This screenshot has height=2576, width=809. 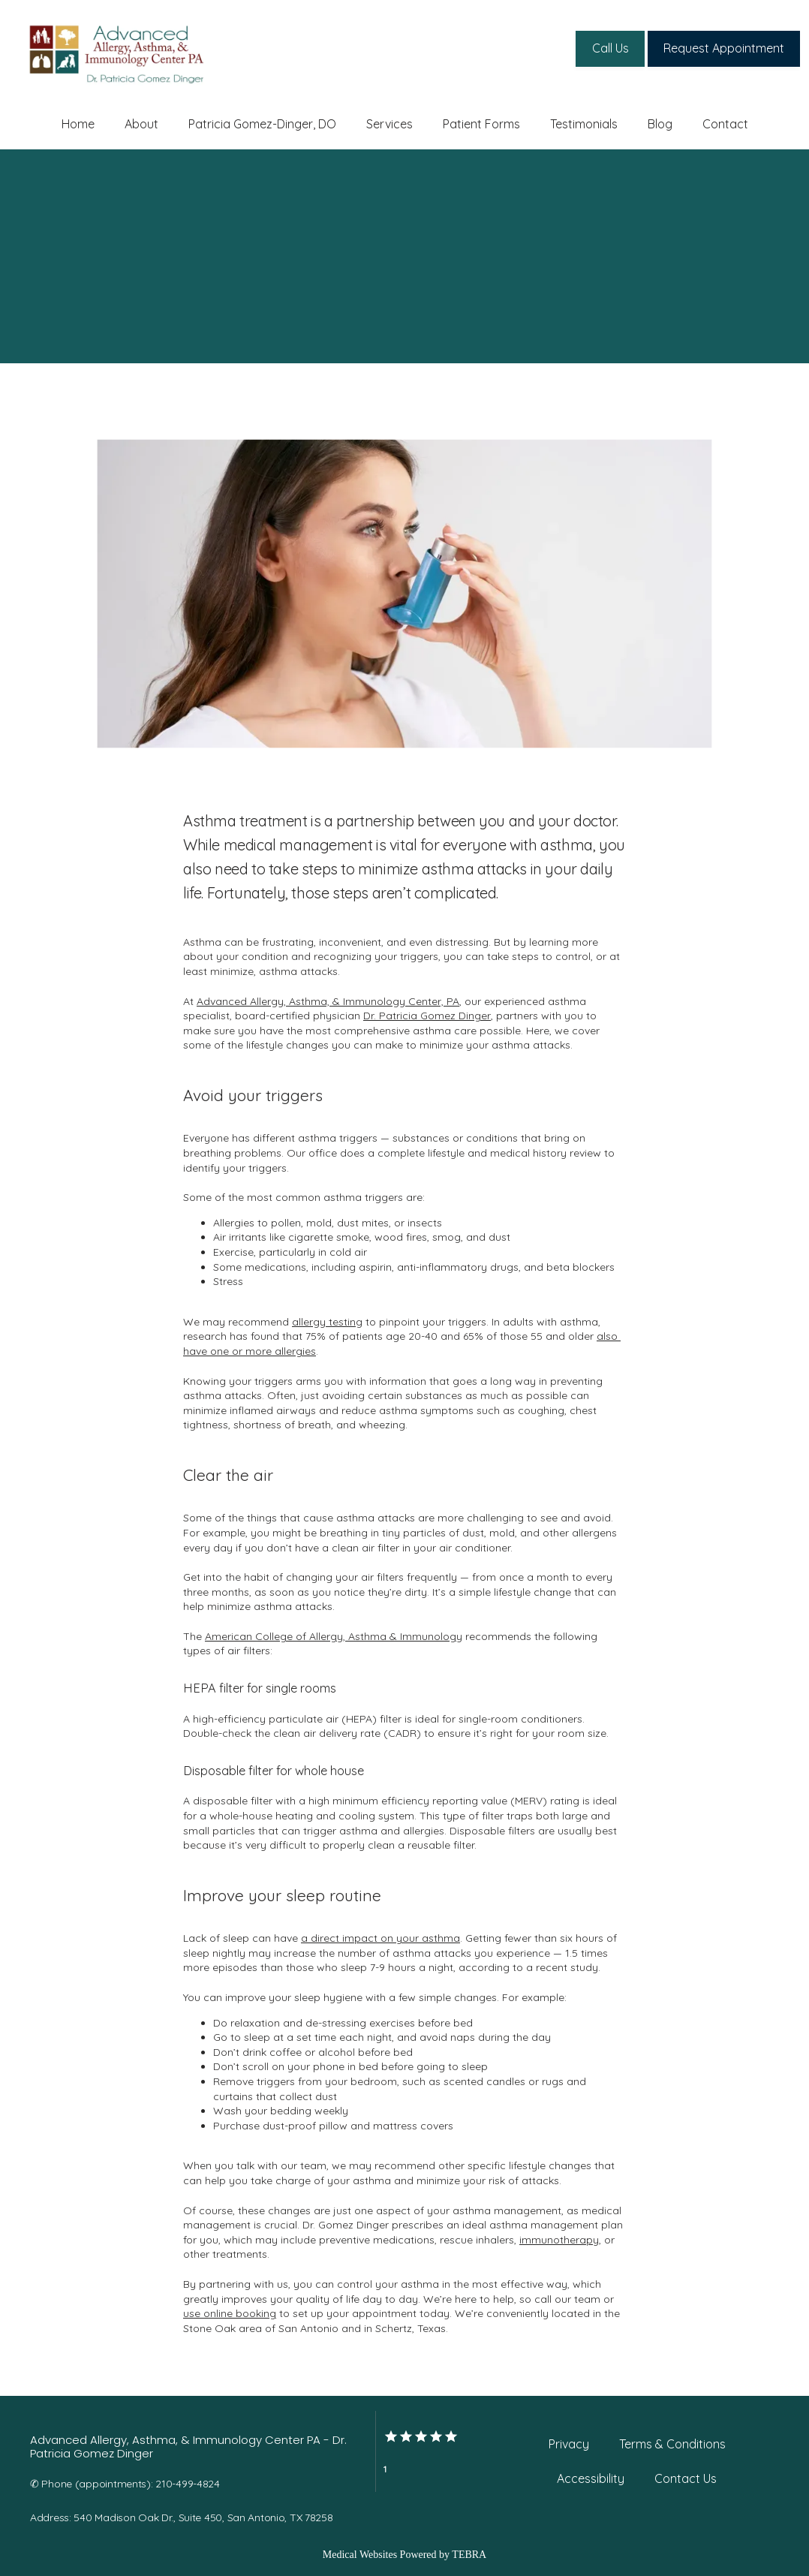 I want to click on Terms & Conditions, so click(x=672, y=2443).